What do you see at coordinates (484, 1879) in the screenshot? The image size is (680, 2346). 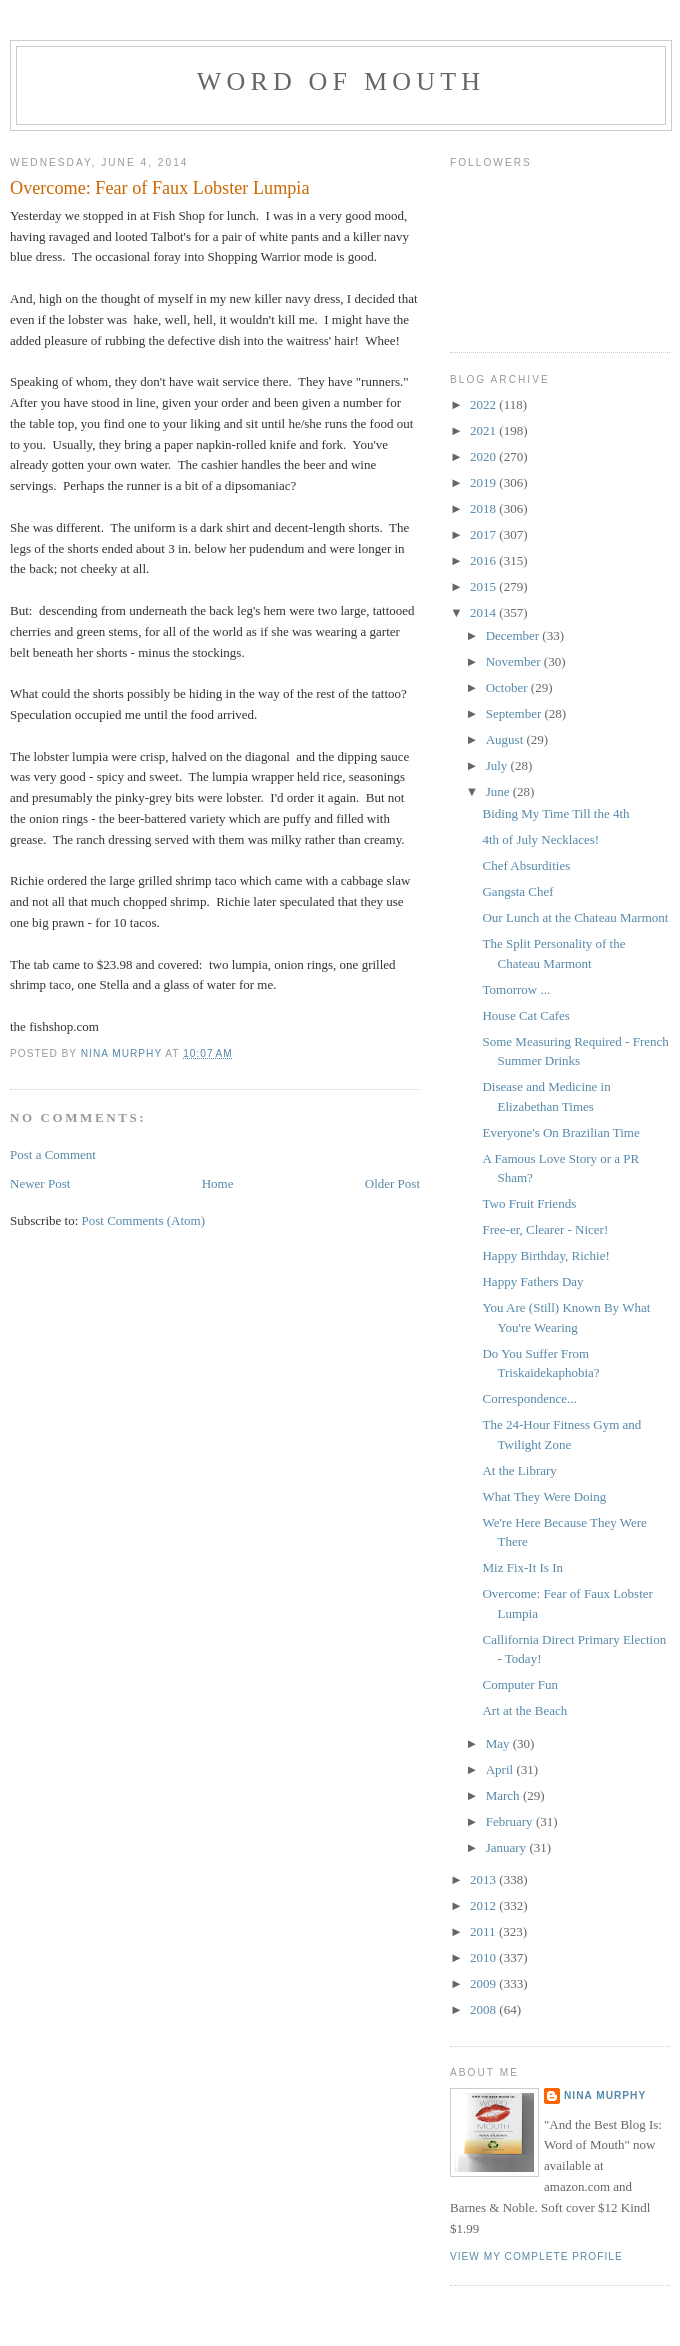 I see `2013` at bounding box center [484, 1879].